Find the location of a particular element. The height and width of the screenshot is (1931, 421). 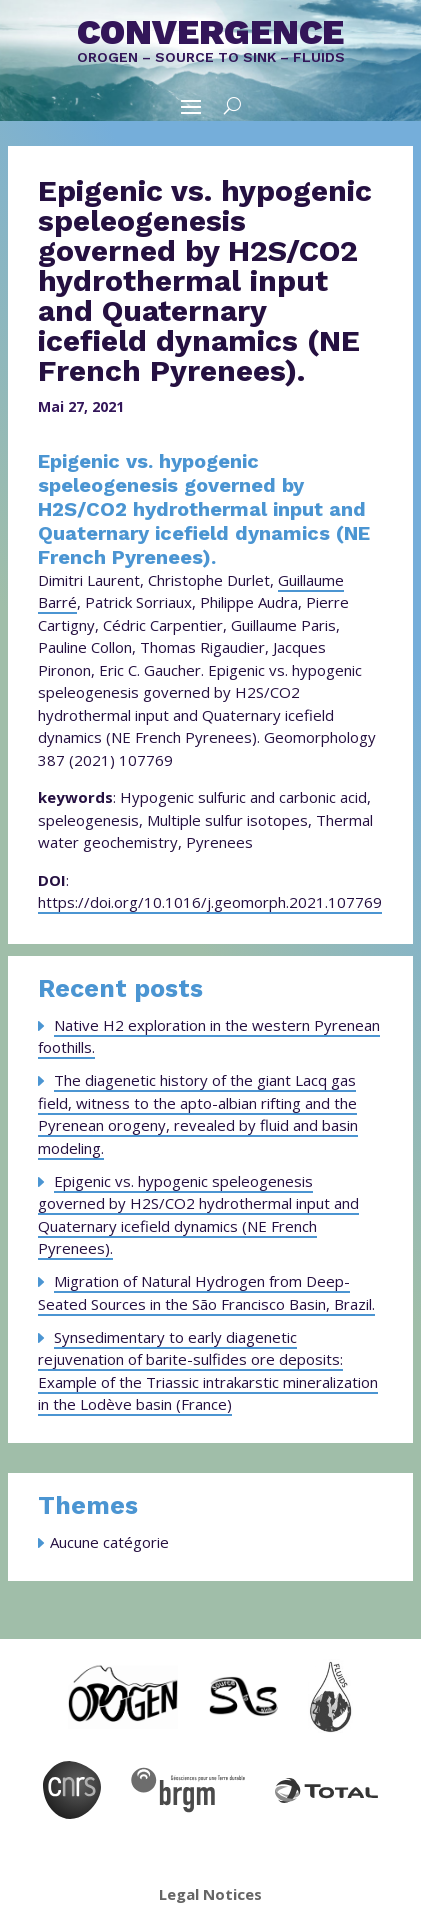

Legal Notices is located at coordinates (210, 1894).